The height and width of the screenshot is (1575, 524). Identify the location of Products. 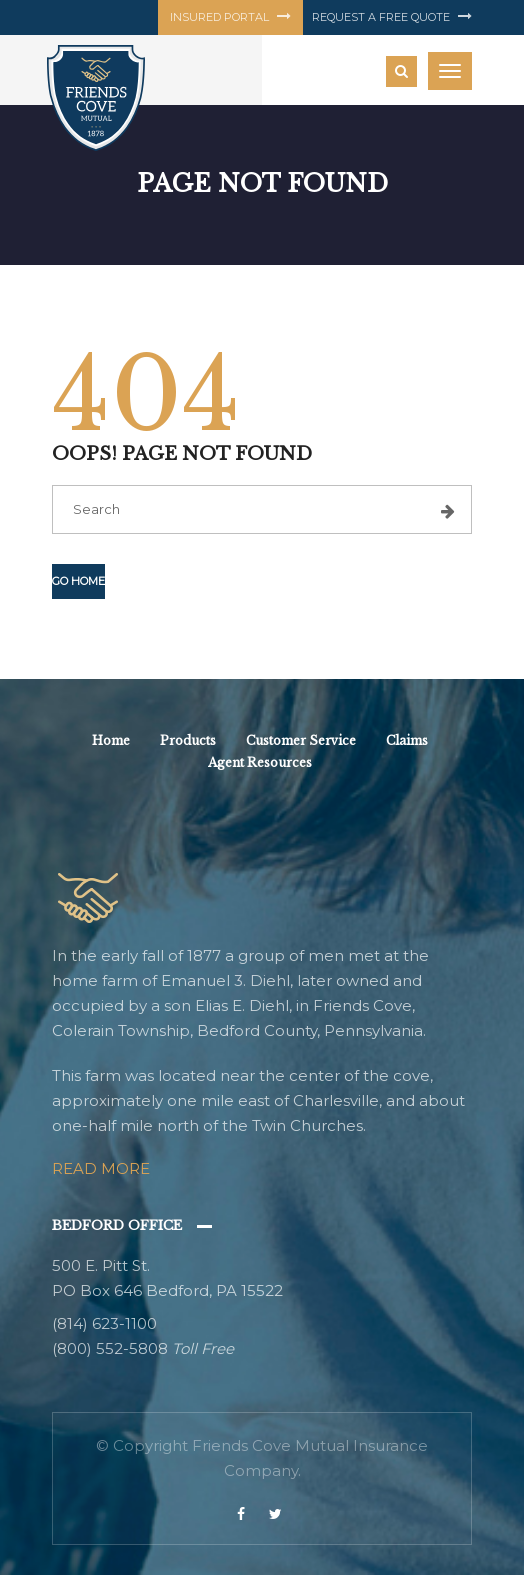
(188, 740).